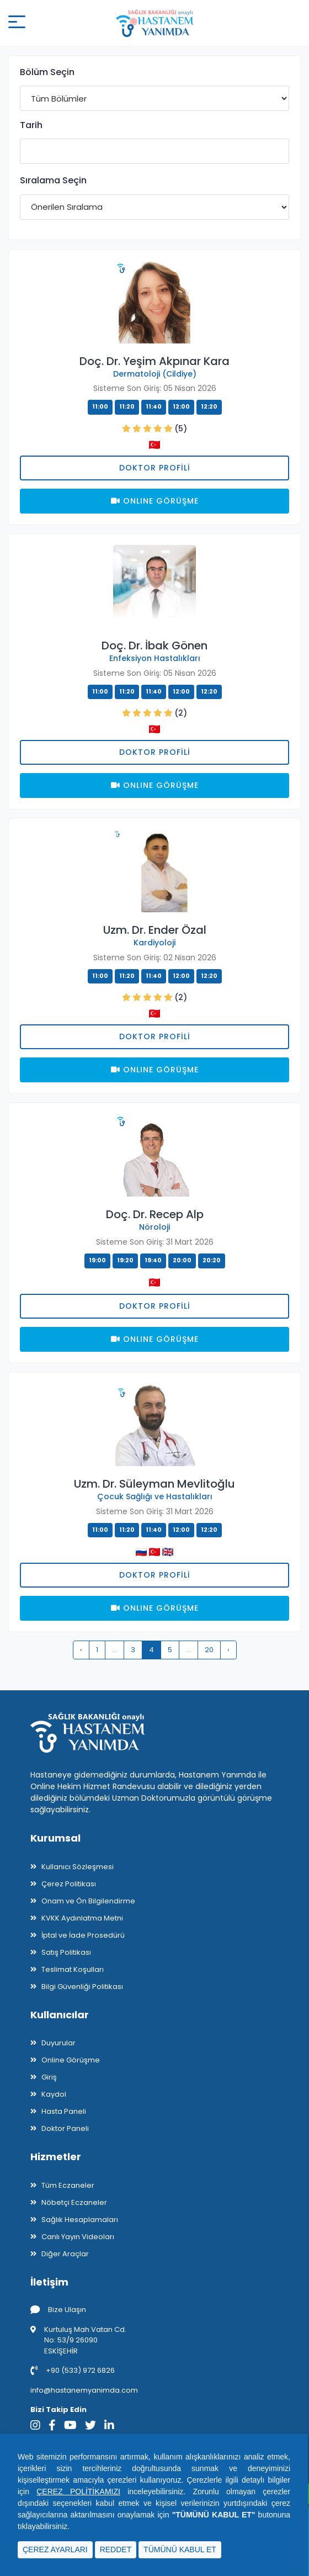 This screenshot has width=309, height=2576. I want to click on 20, so click(209, 1649).